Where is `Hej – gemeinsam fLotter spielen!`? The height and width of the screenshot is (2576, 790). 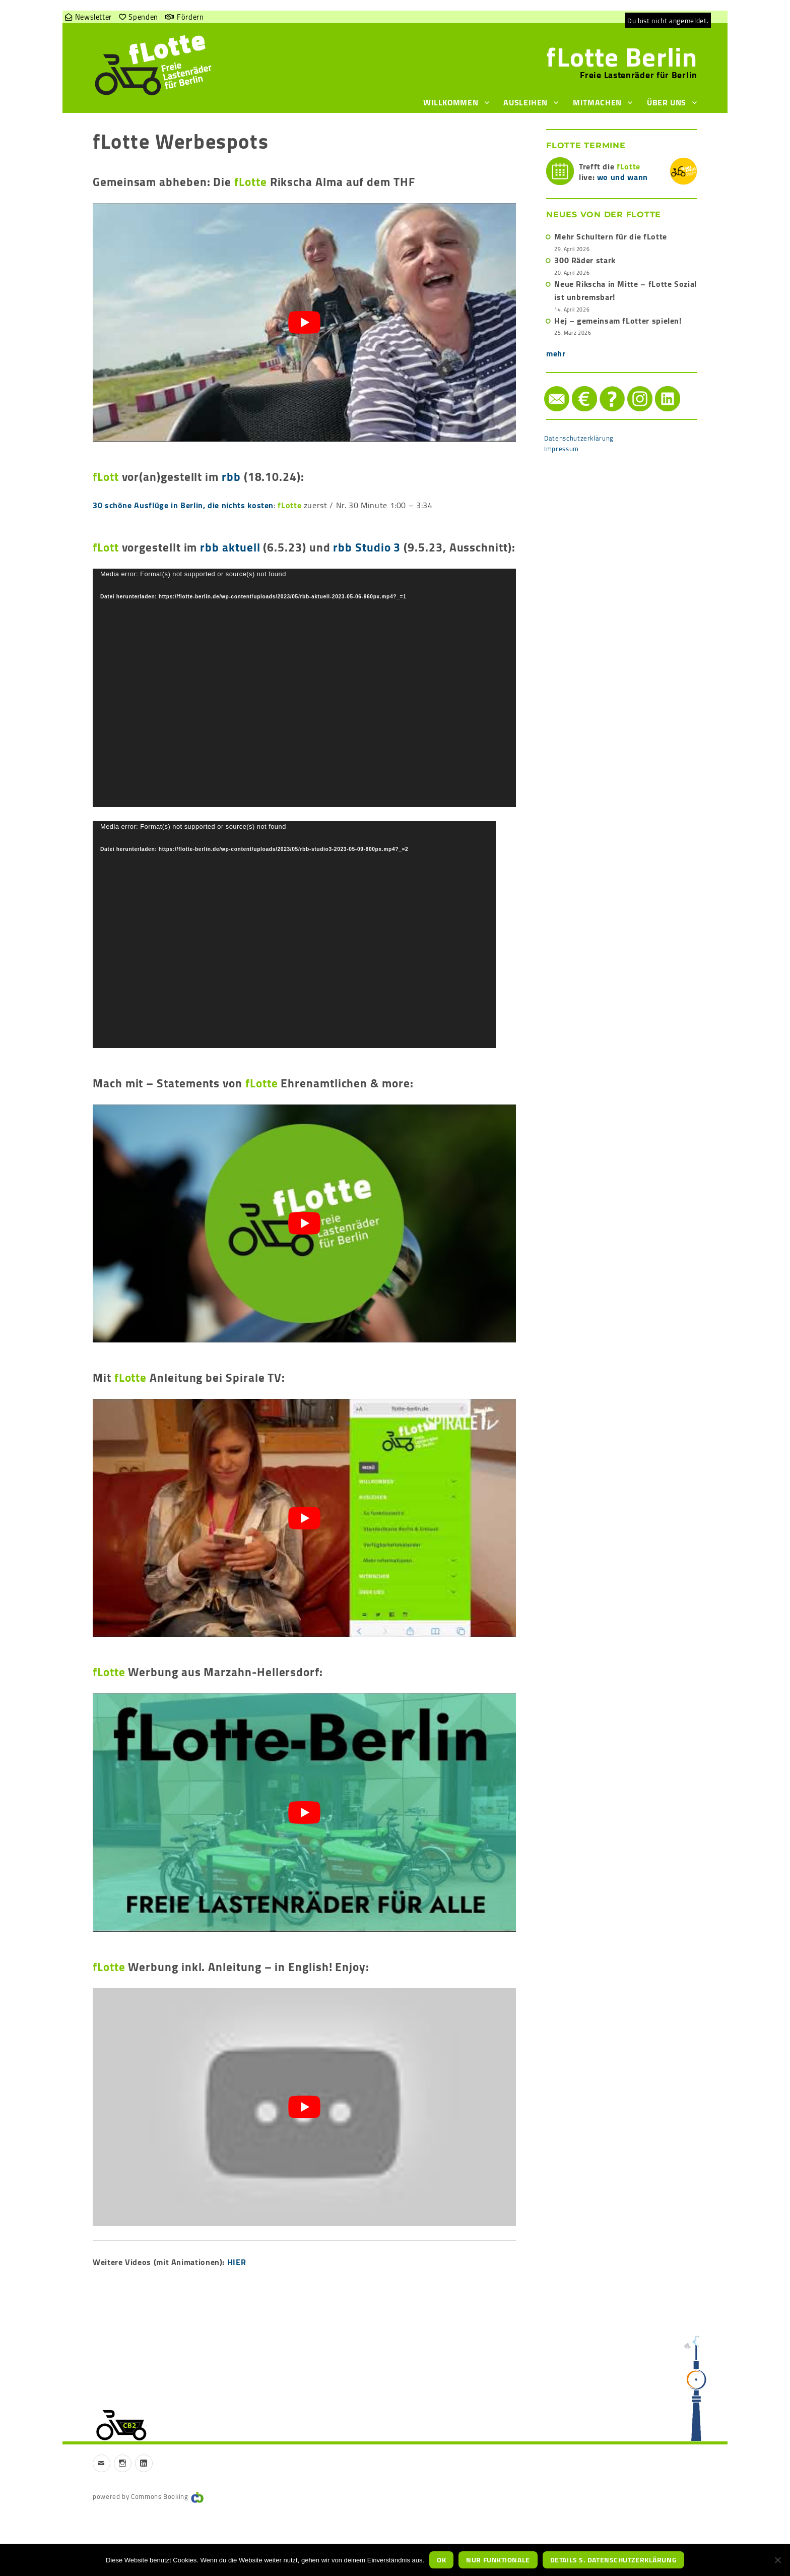
Hej – gemeinsam fLotter spielen! is located at coordinates (617, 320).